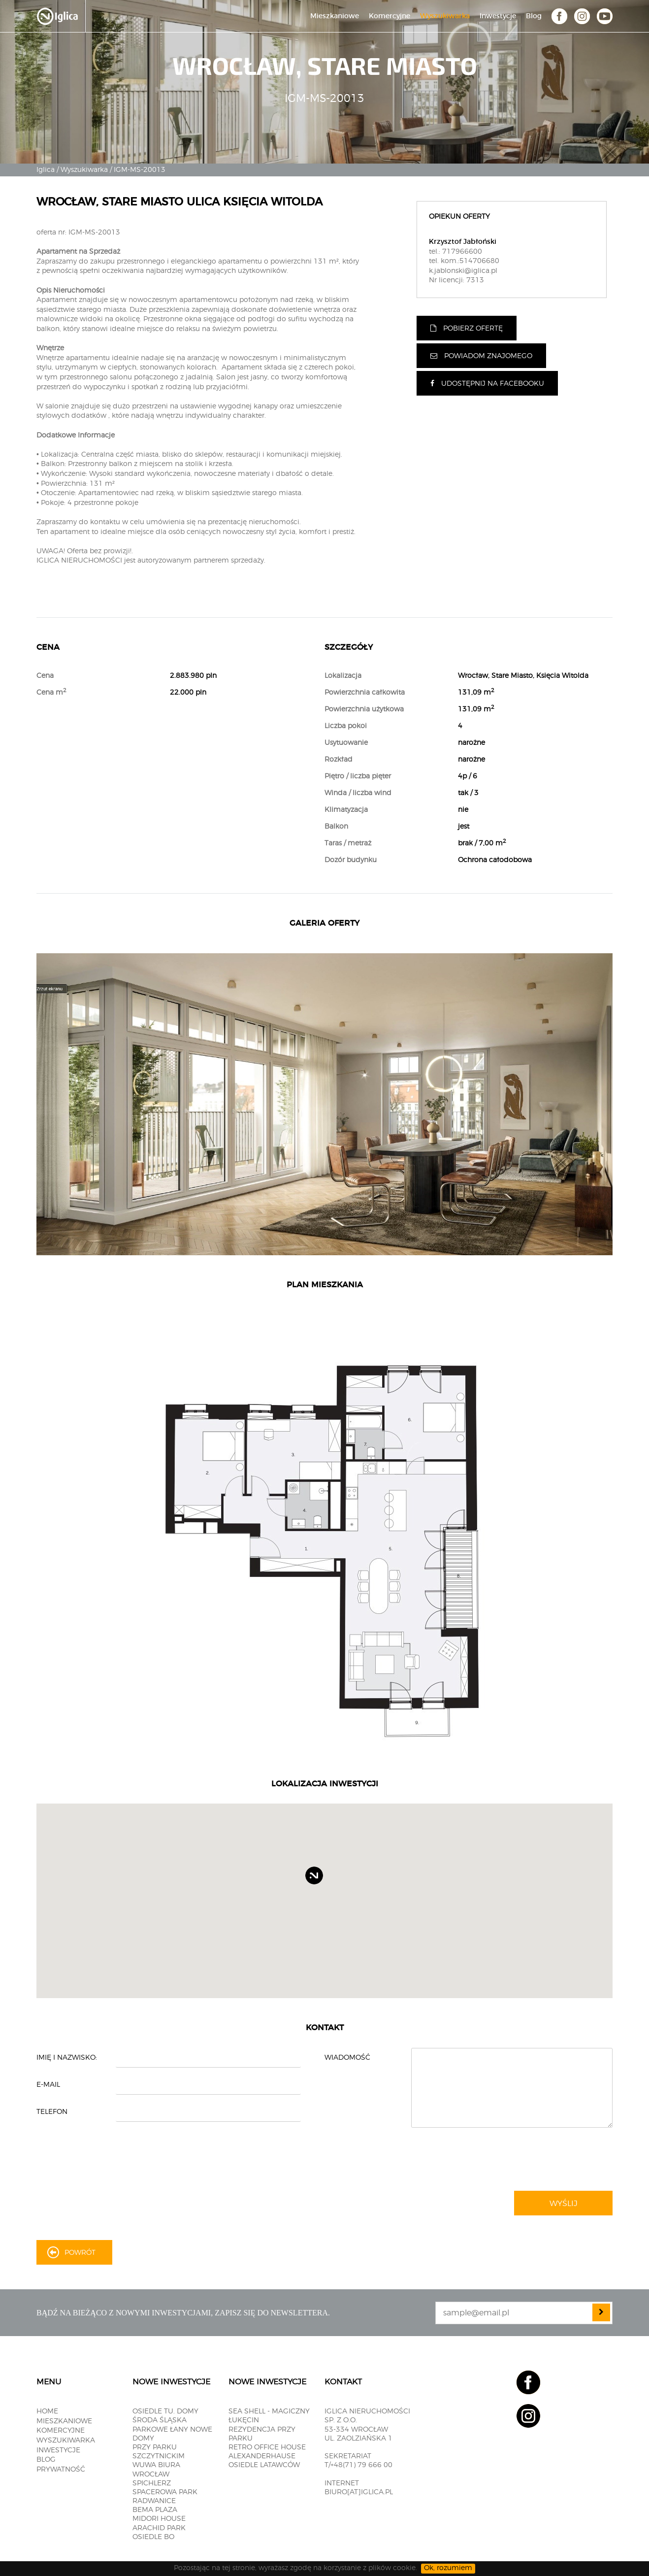 Image resolution: width=649 pixels, height=2576 pixels. What do you see at coordinates (60, 2469) in the screenshot?
I see `Prywatność` at bounding box center [60, 2469].